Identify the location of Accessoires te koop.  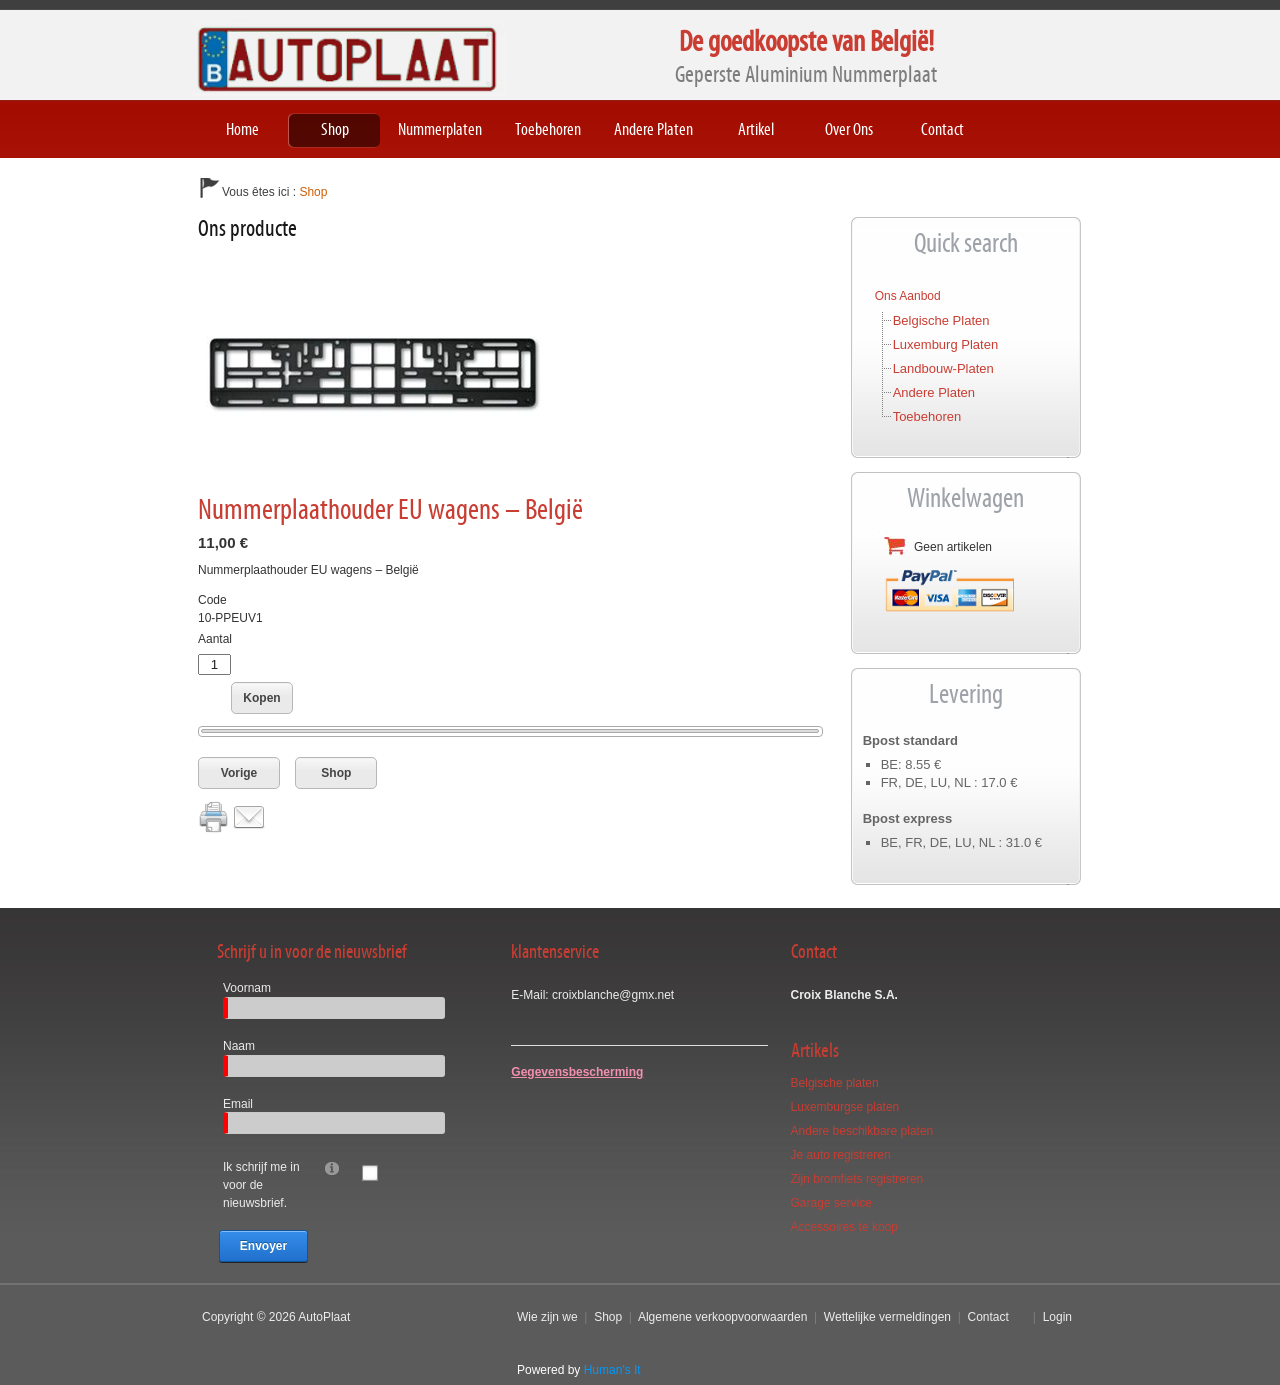
(844, 1227).